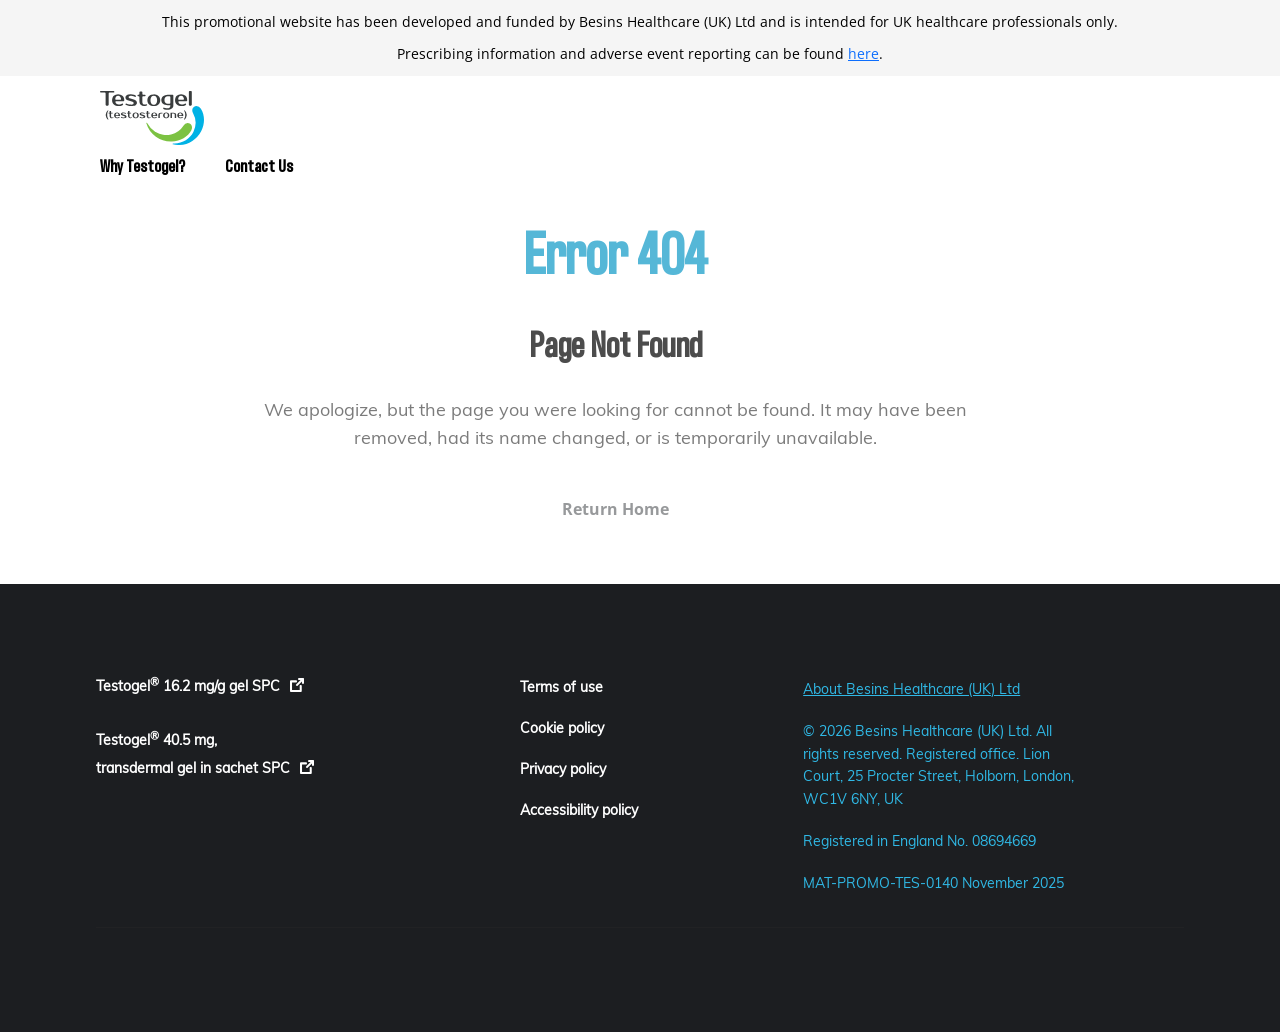  What do you see at coordinates (576, 509) in the screenshot?
I see `Return Home` at bounding box center [576, 509].